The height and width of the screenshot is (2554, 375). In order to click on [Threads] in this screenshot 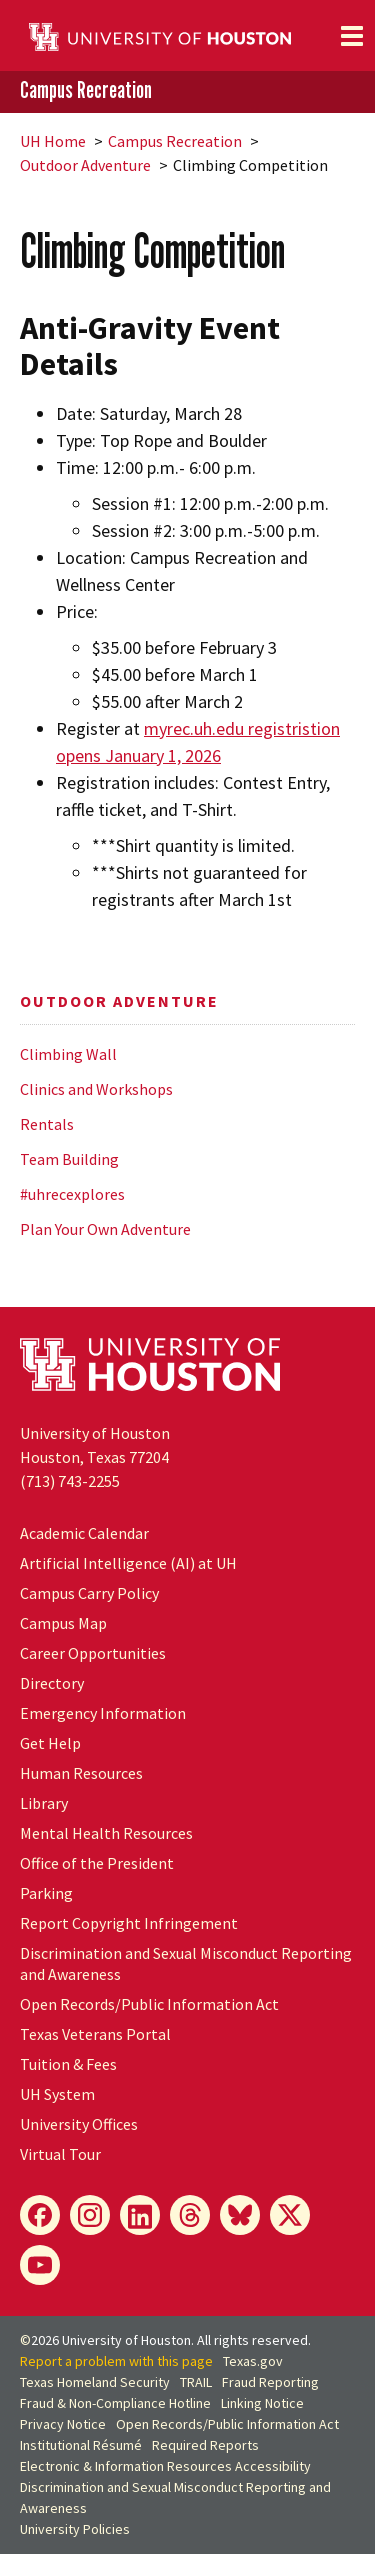, I will do `click(190, 2215)`.